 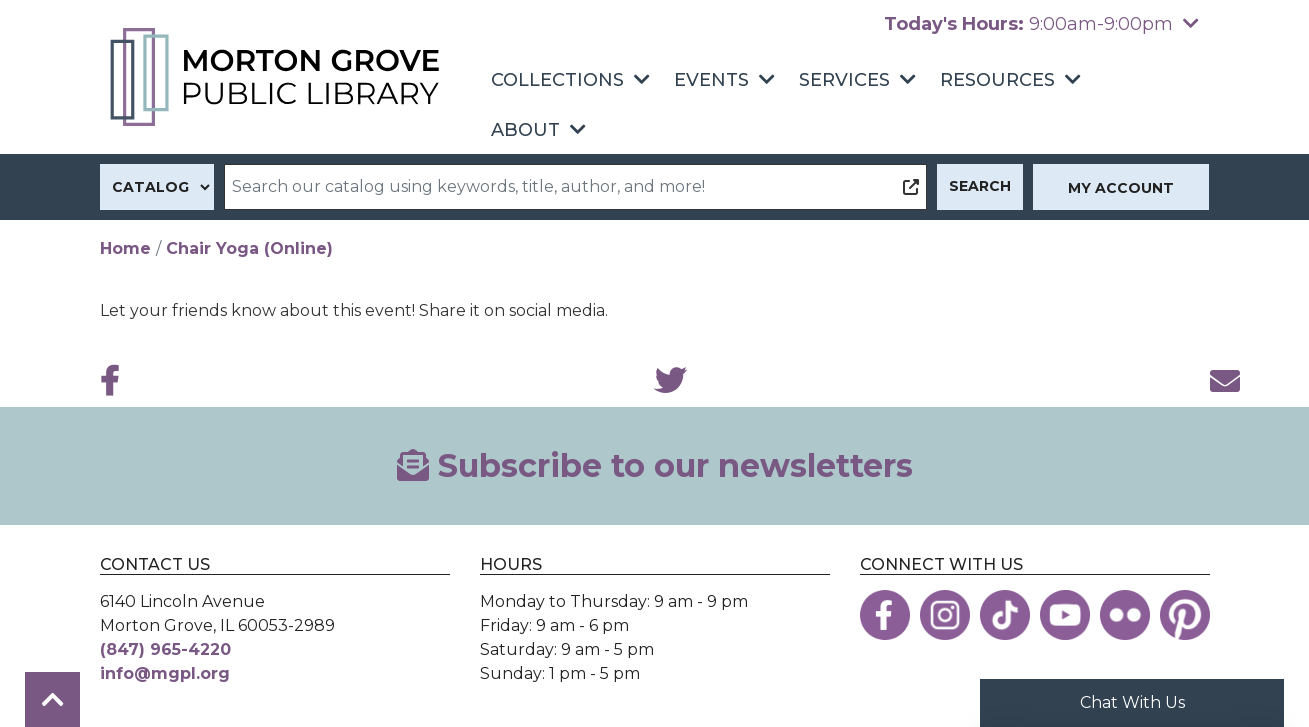 What do you see at coordinates (1005, 615) in the screenshot?
I see `[View the Morton Grove Public Library on TikTok]` at bounding box center [1005, 615].